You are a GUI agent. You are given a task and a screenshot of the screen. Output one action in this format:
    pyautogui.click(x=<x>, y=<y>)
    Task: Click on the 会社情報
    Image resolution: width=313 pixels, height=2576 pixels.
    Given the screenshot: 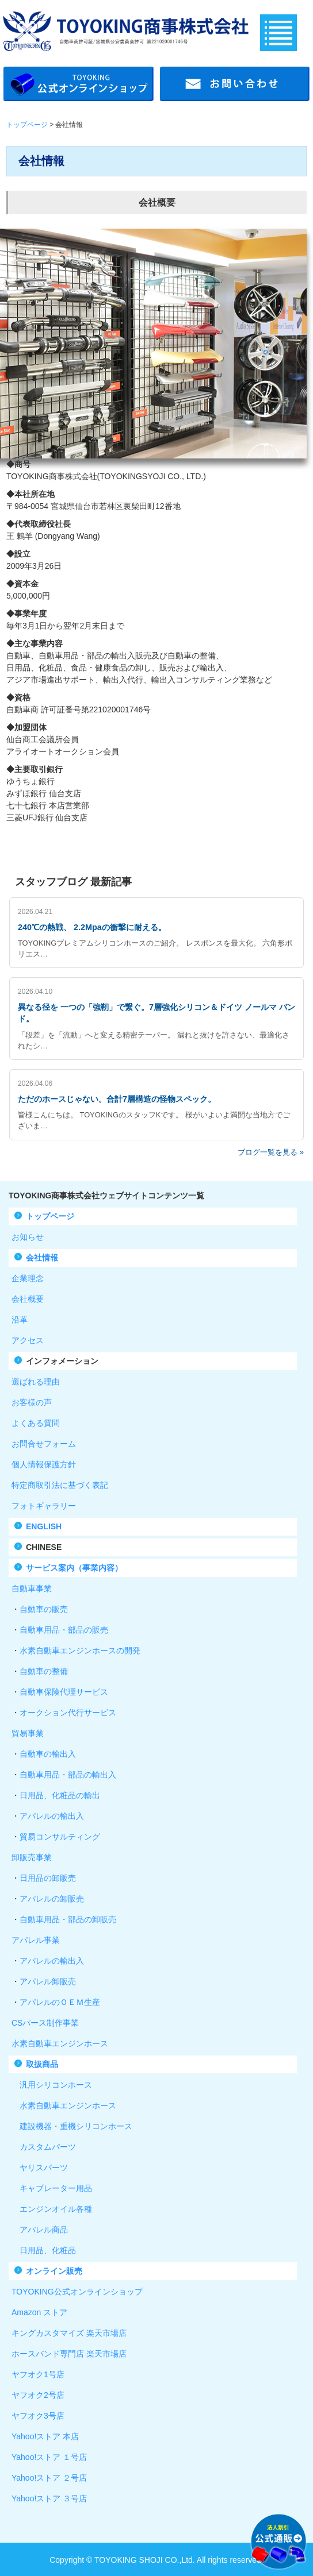 What is the action you would take?
    pyautogui.click(x=42, y=1257)
    